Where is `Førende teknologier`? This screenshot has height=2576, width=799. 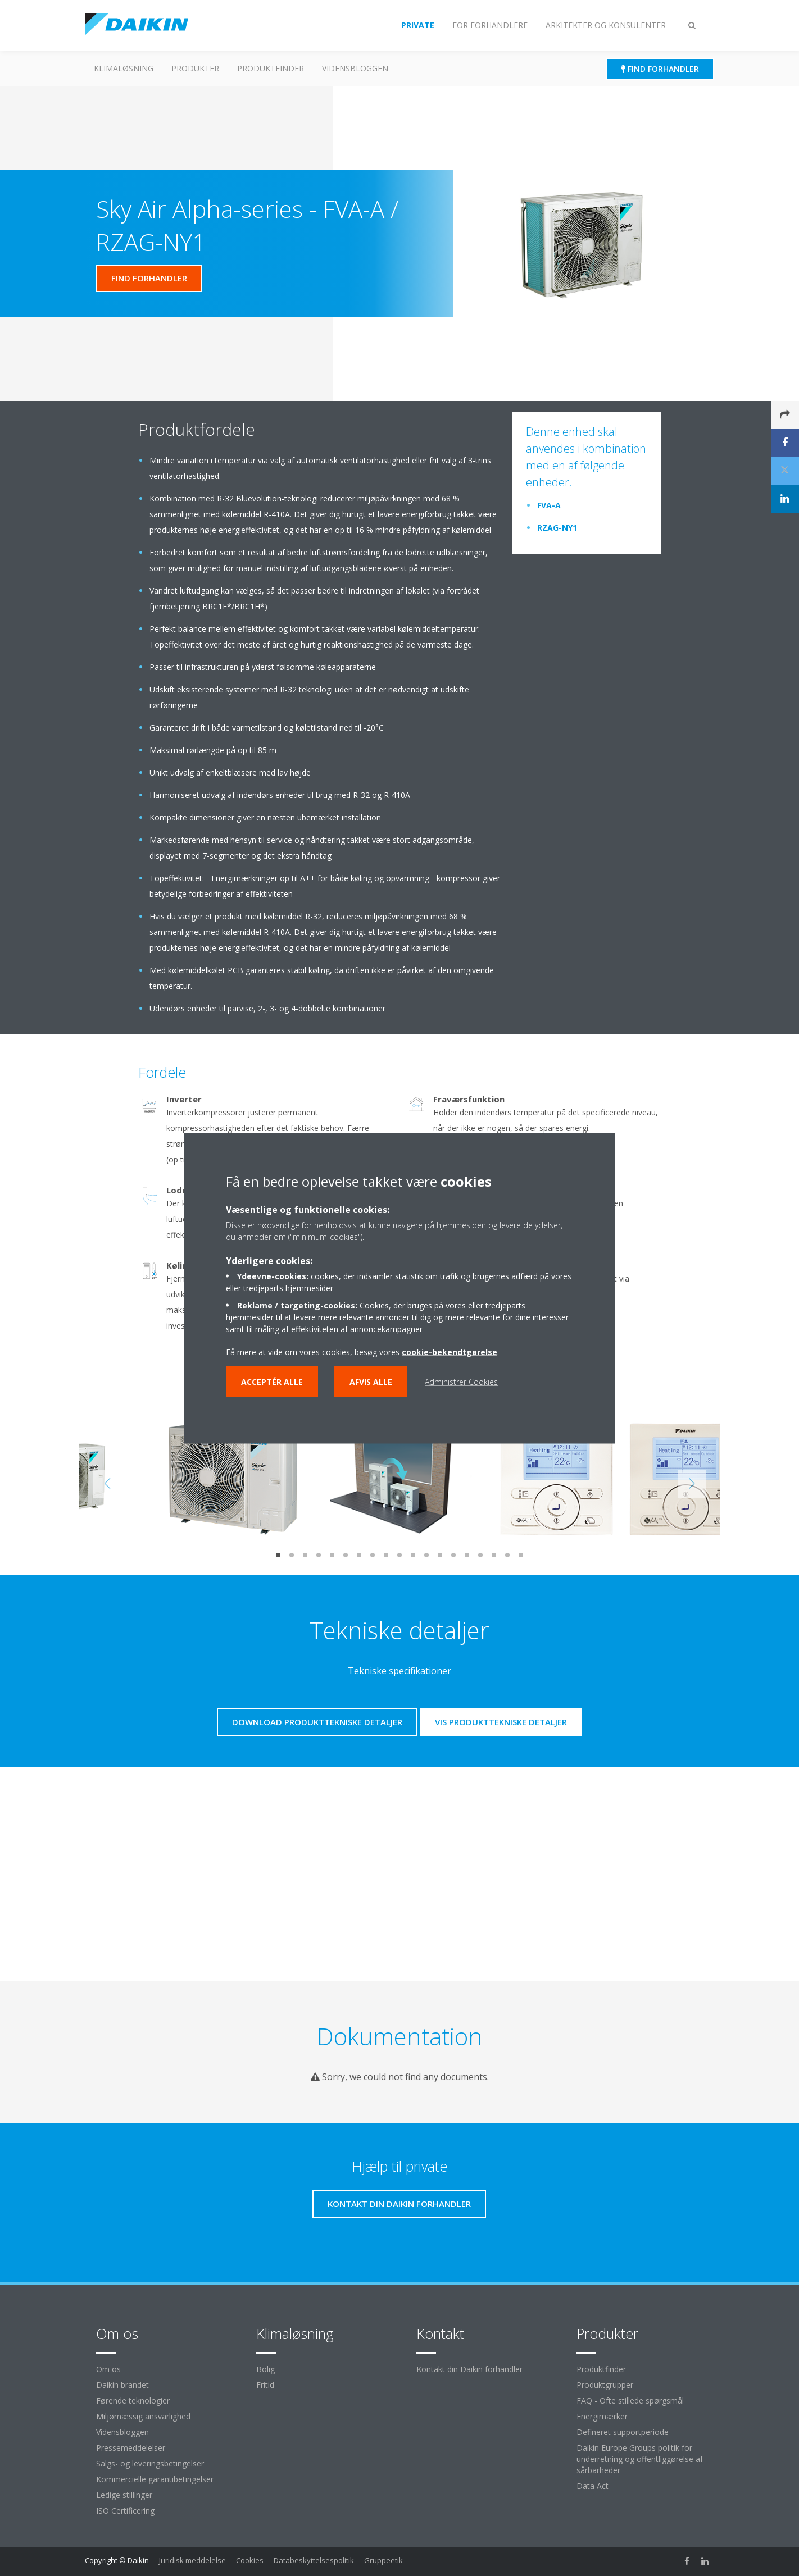 Førende teknologier is located at coordinates (133, 2400).